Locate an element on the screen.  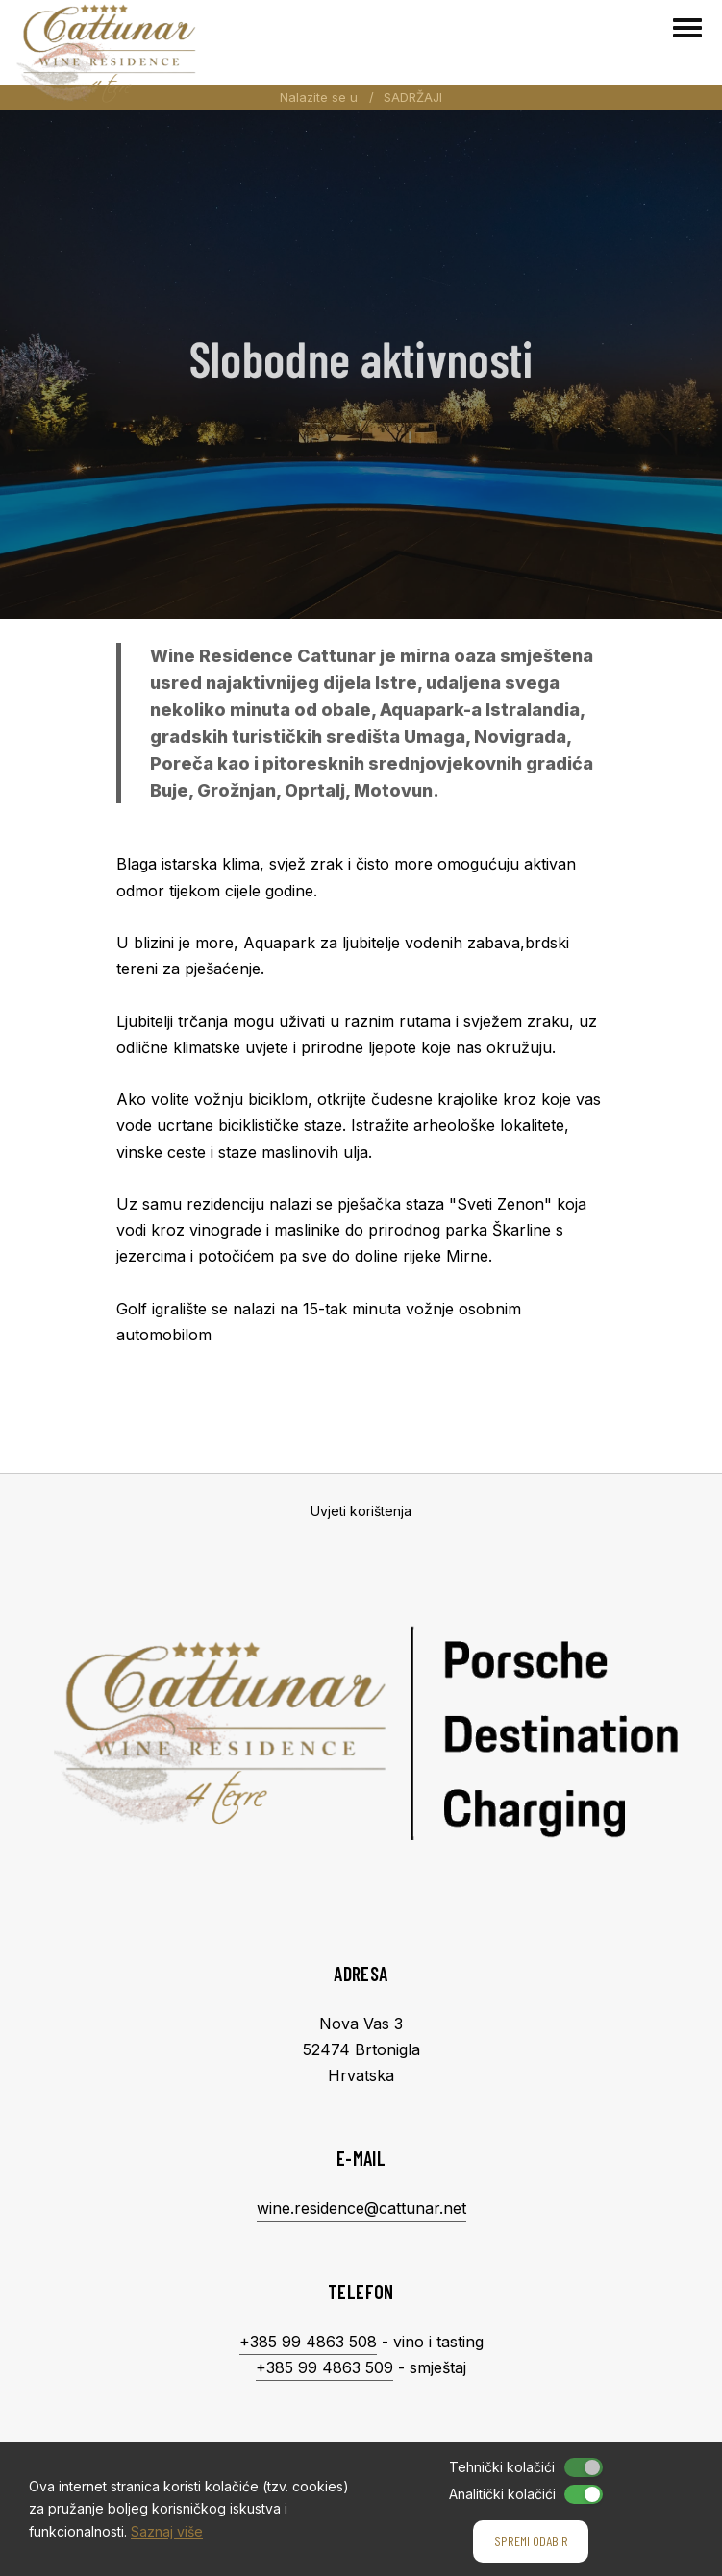
Analitički kolačići is located at coordinates (502, 2494).